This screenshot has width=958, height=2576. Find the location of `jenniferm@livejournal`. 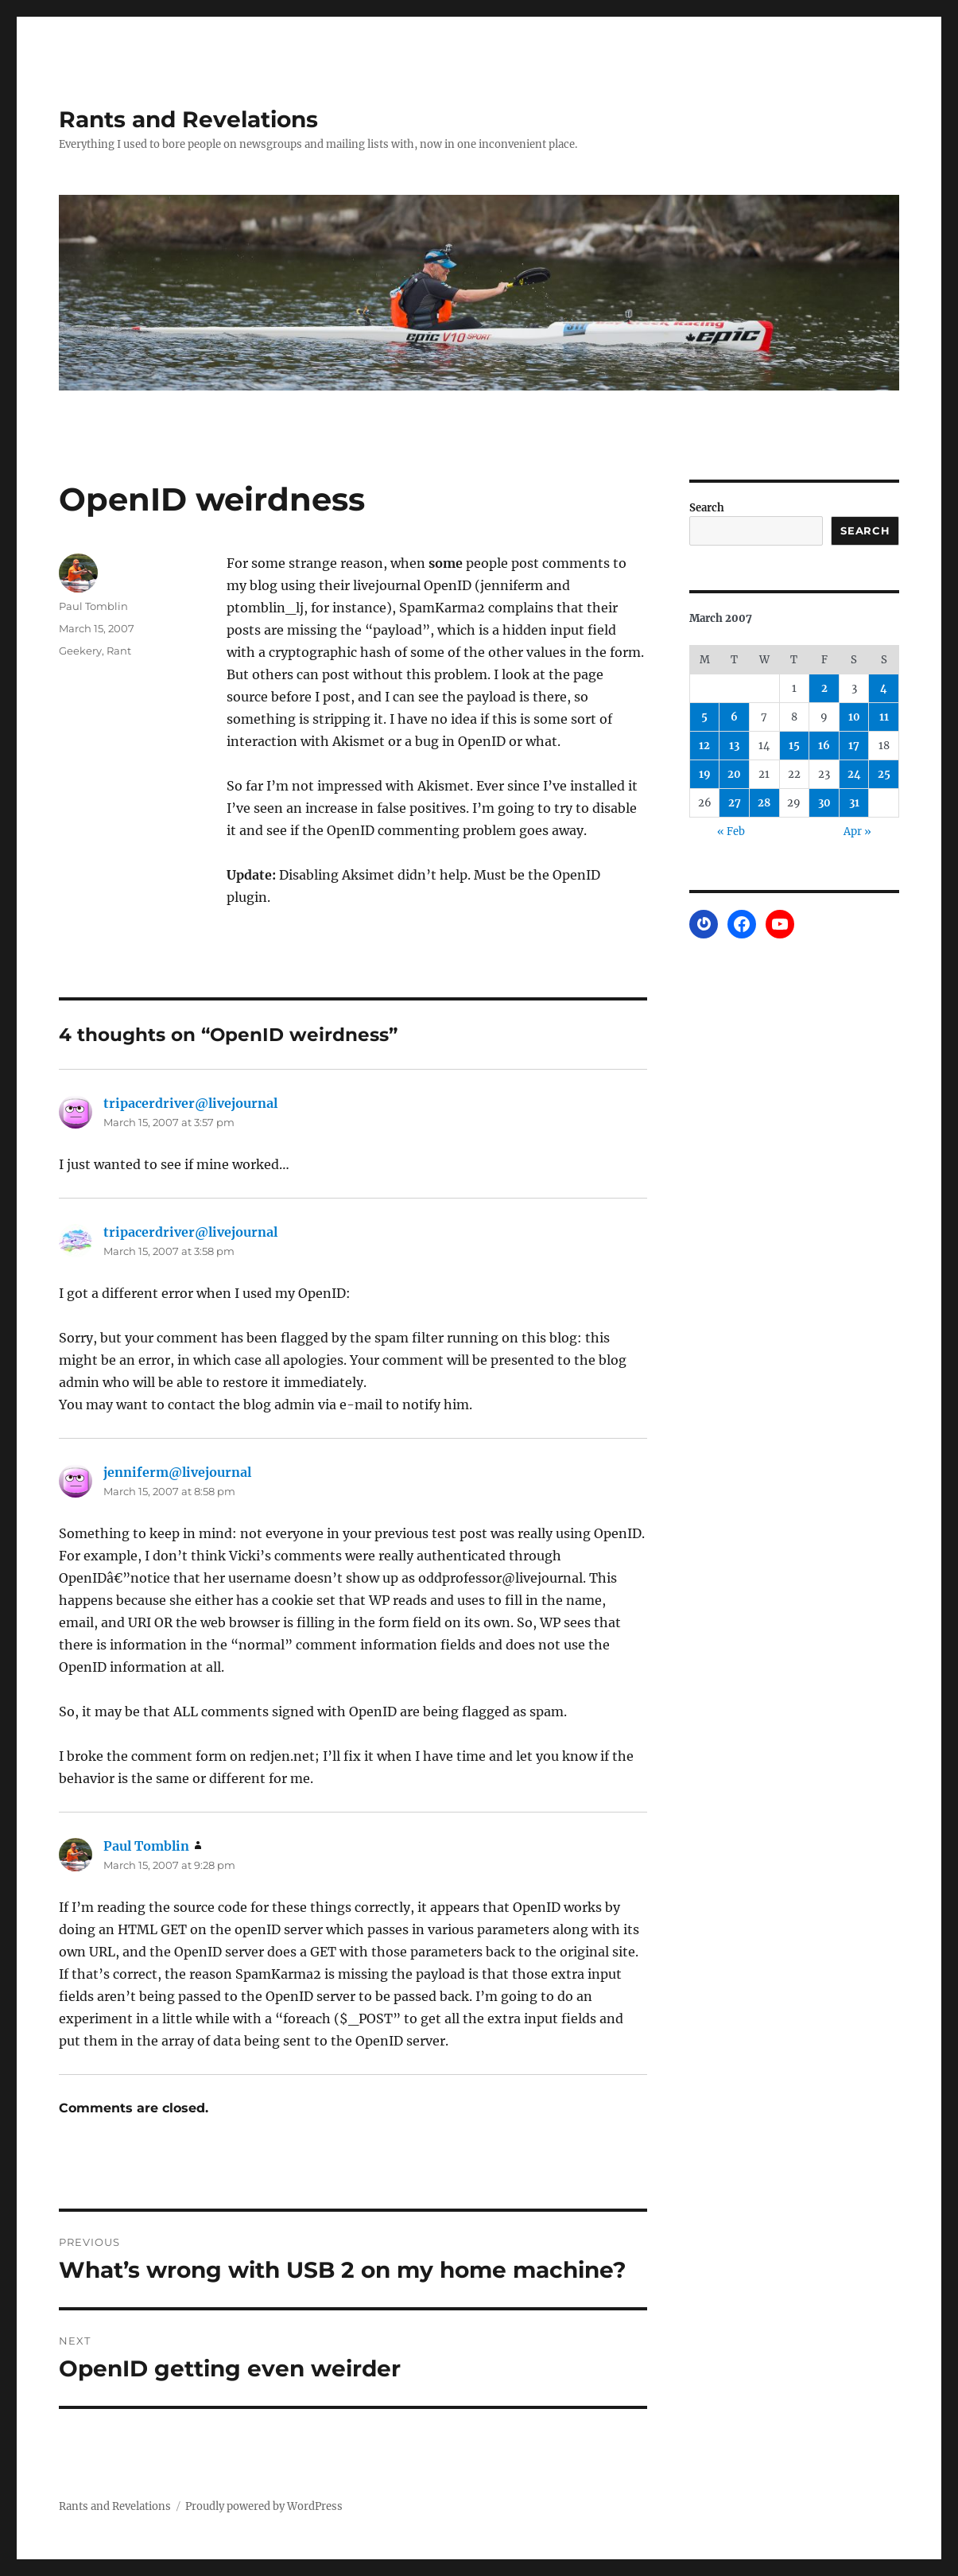

jenniferm@livejournal is located at coordinates (177, 1472).